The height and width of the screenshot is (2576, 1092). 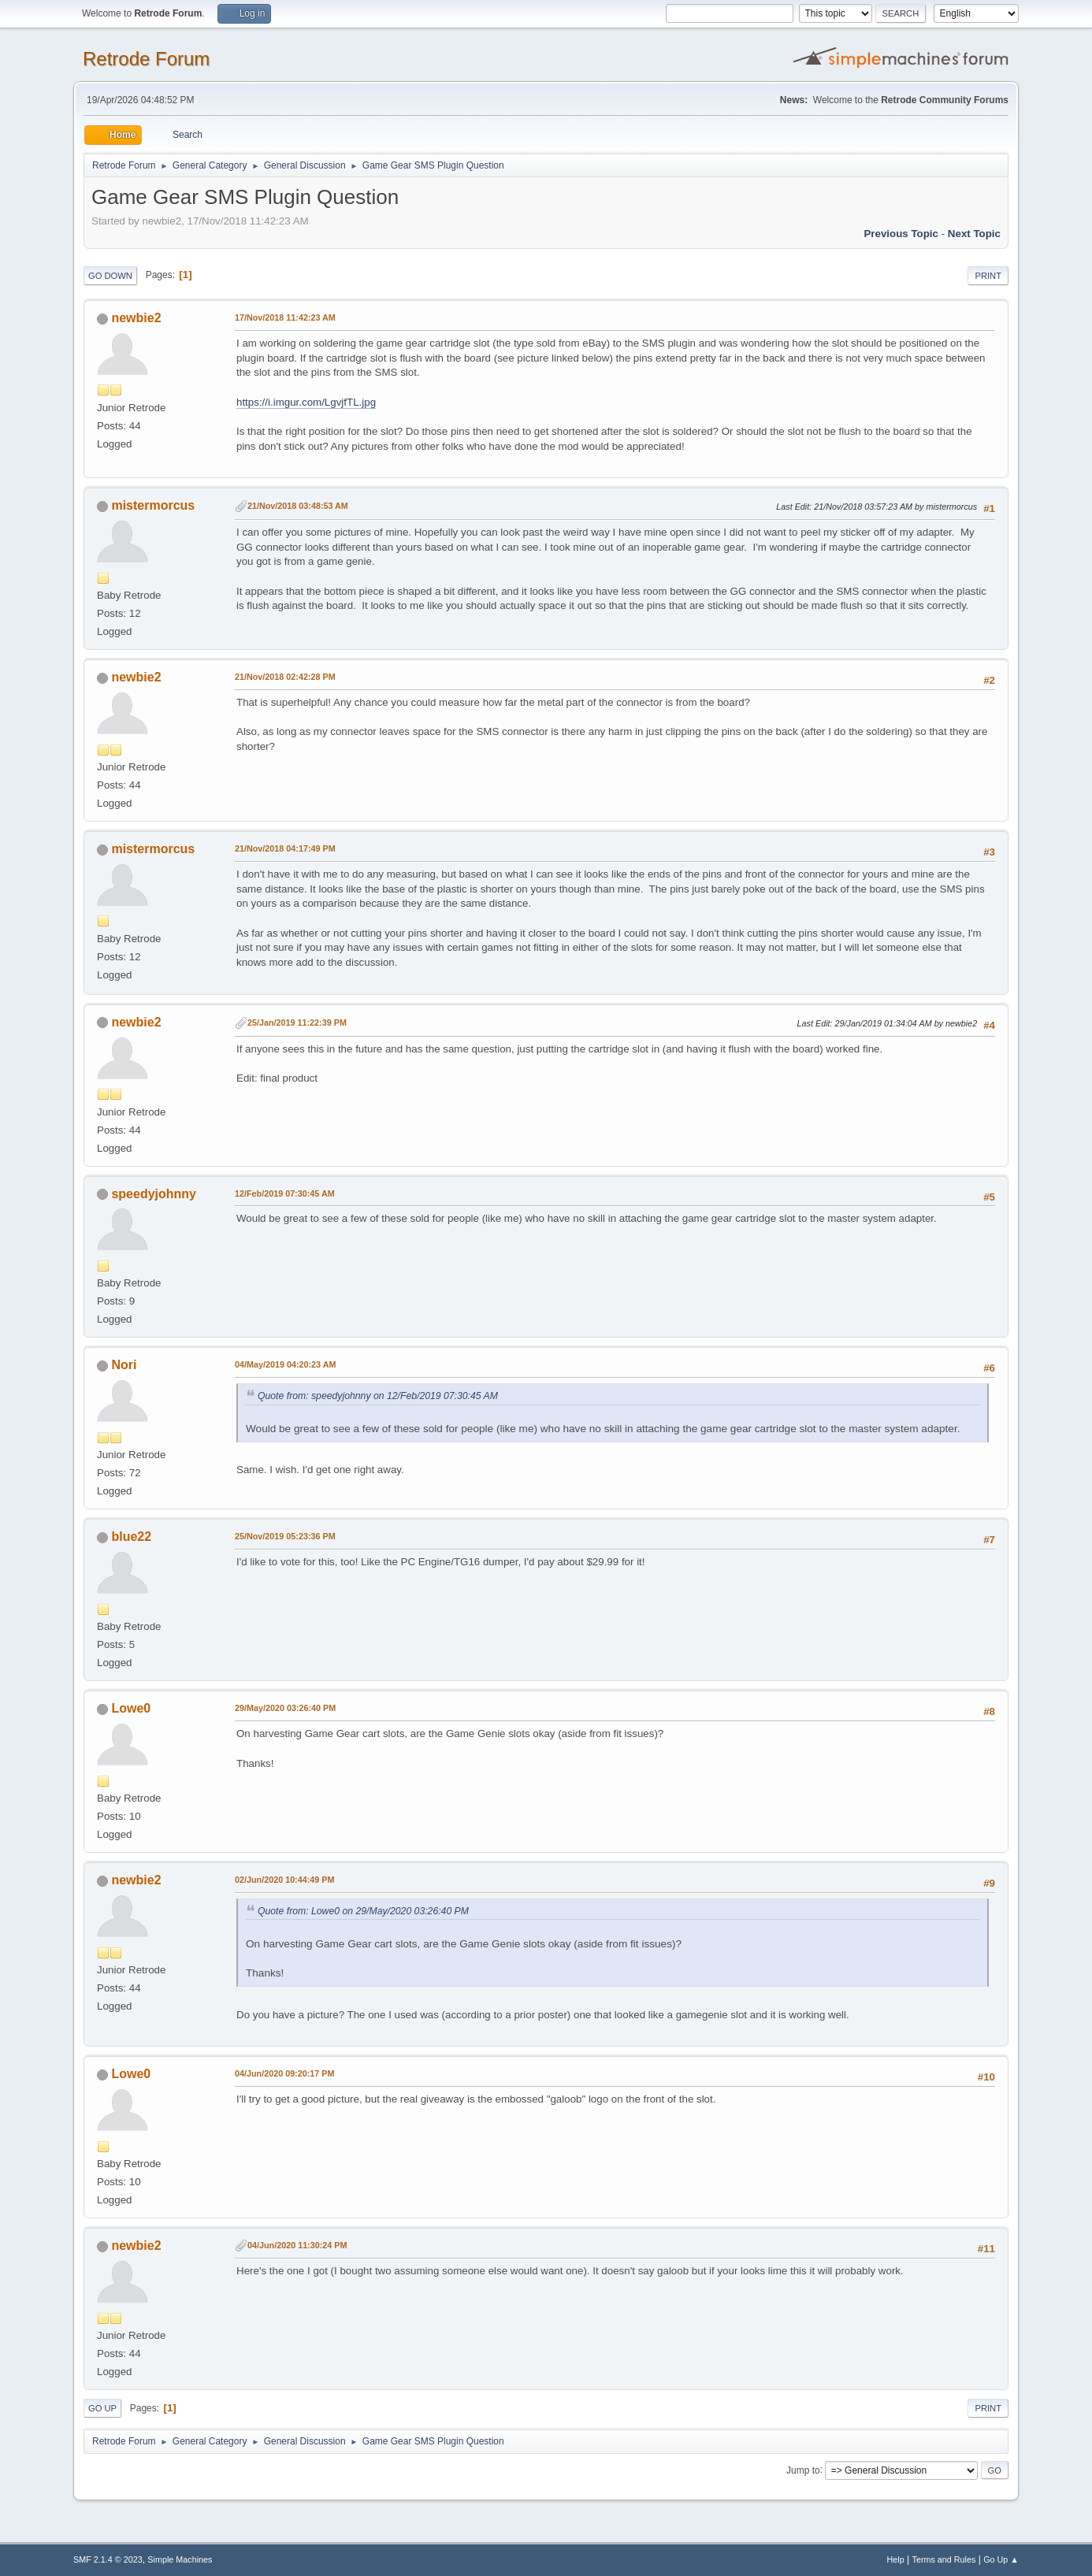 What do you see at coordinates (895, 2559) in the screenshot?
I see `Help` at bounding box center [895, 2559].